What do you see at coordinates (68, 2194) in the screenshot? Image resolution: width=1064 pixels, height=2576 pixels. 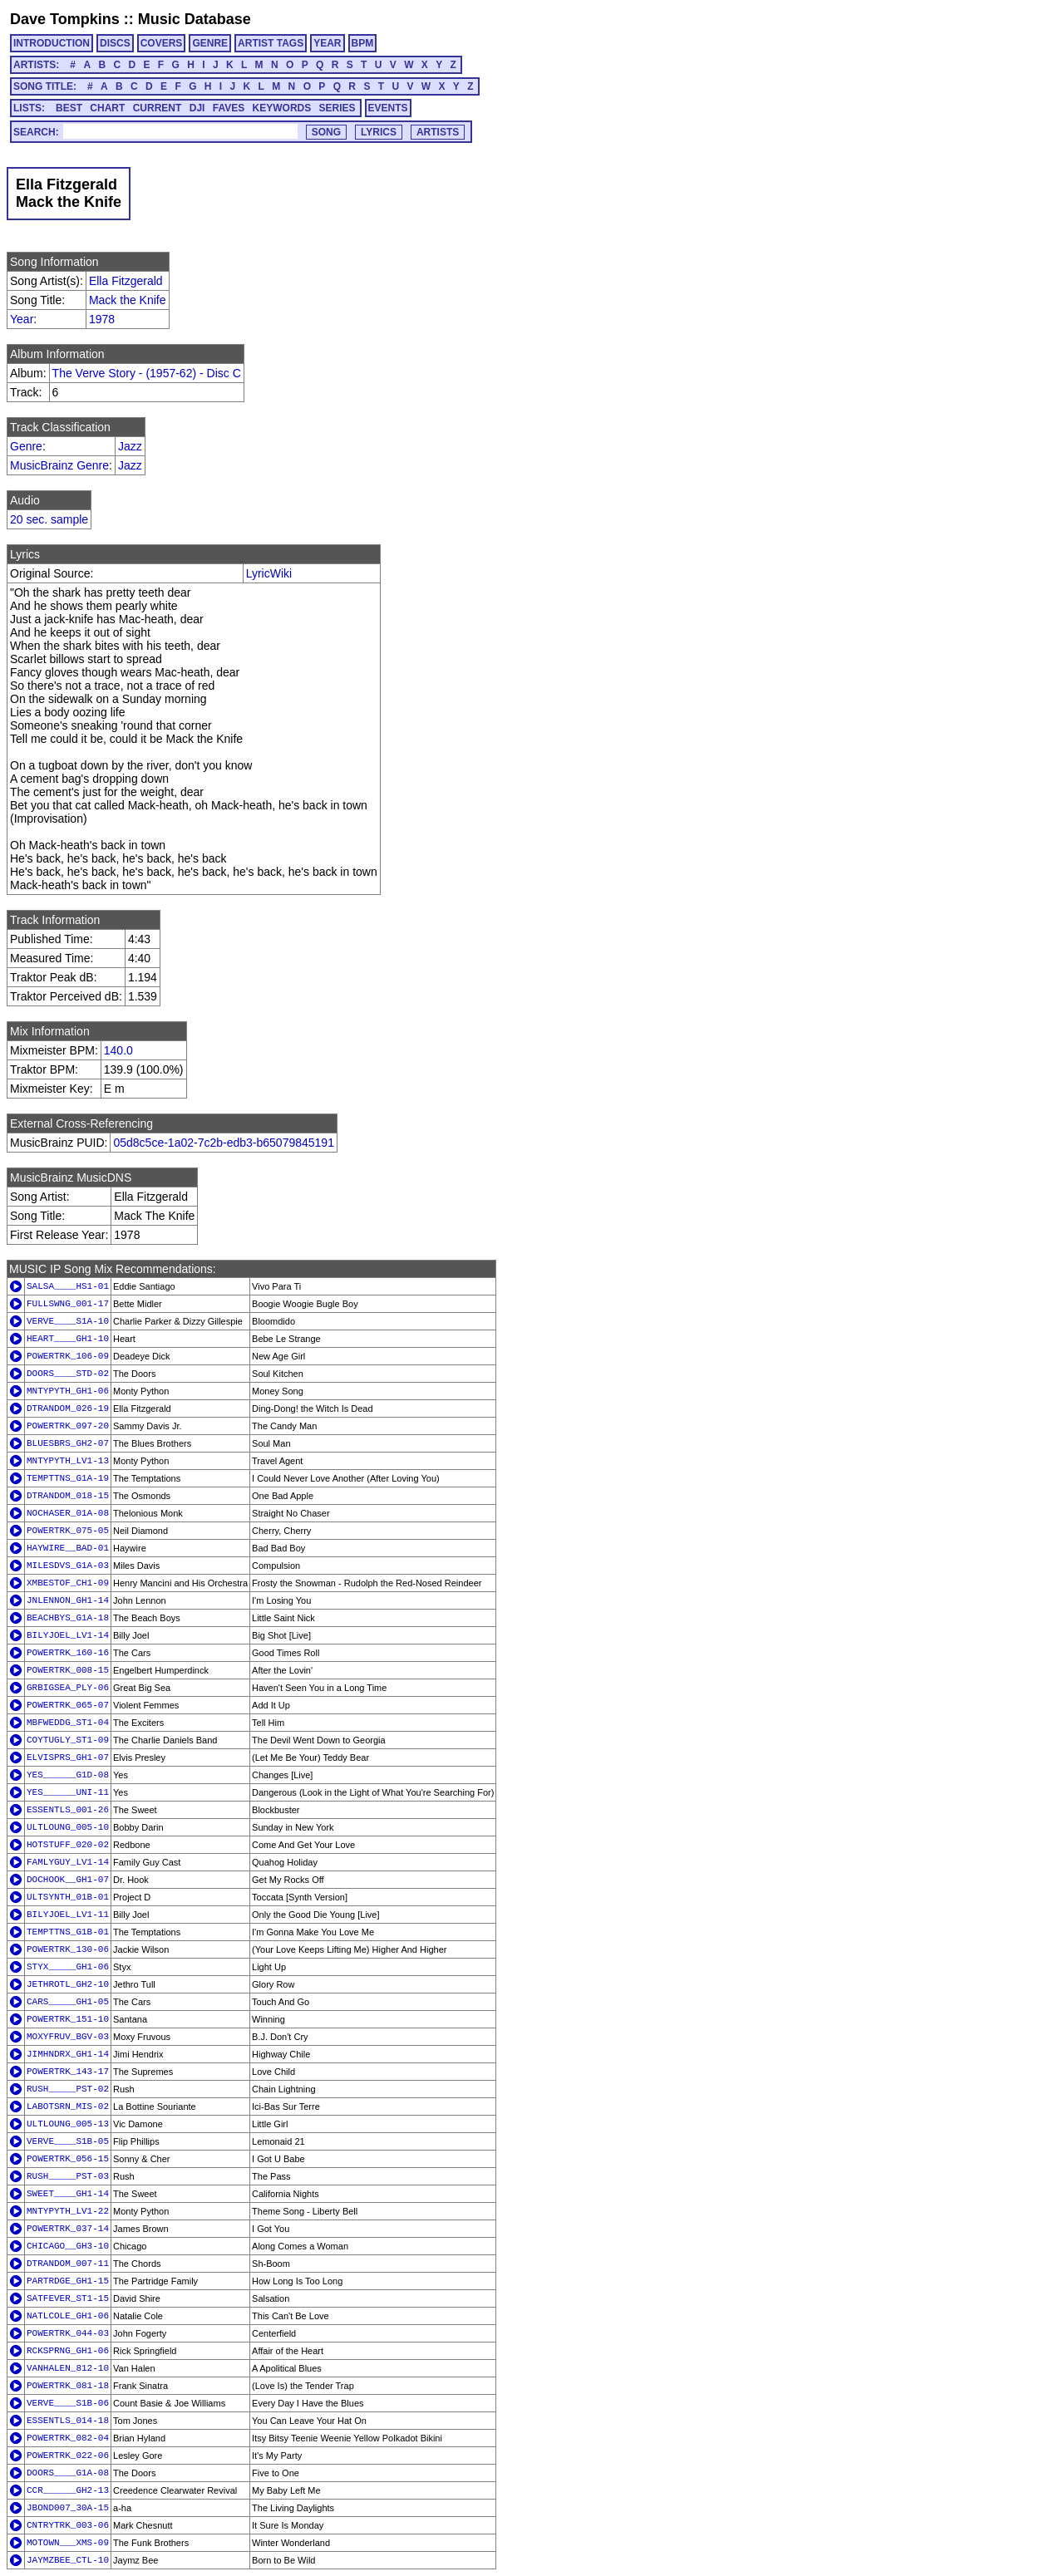 I see `SWEET____GH1-14` at bounding box center [68, 2194].